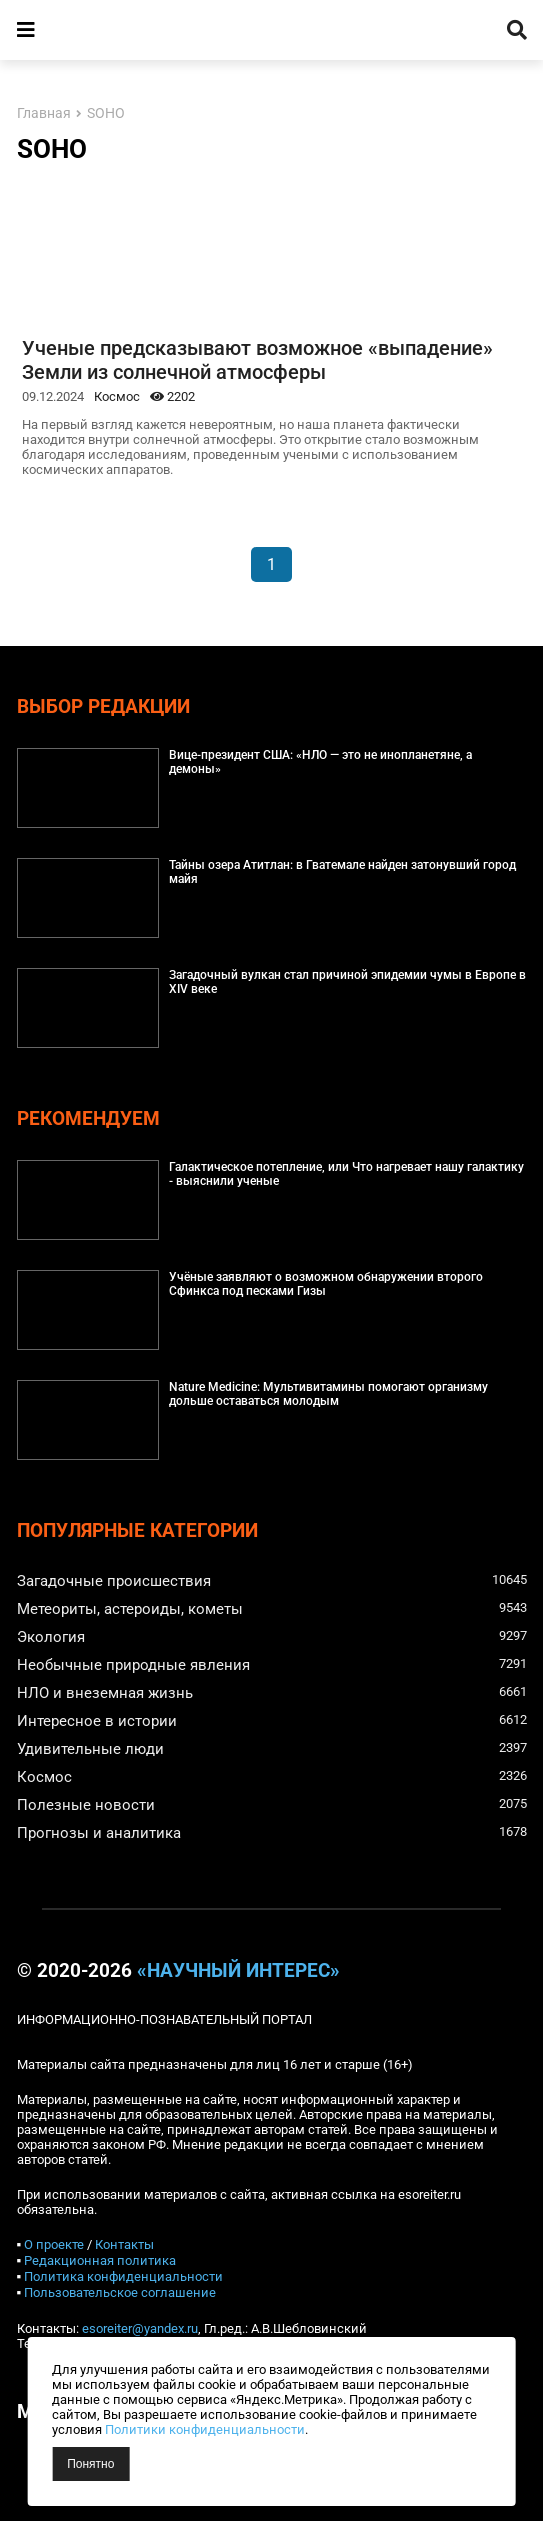 This screenshot has width=543, height=2521. Describe the element at coordinates (123, 2276) in the screenshot. I see `Политика конфиденциальности` at that location.